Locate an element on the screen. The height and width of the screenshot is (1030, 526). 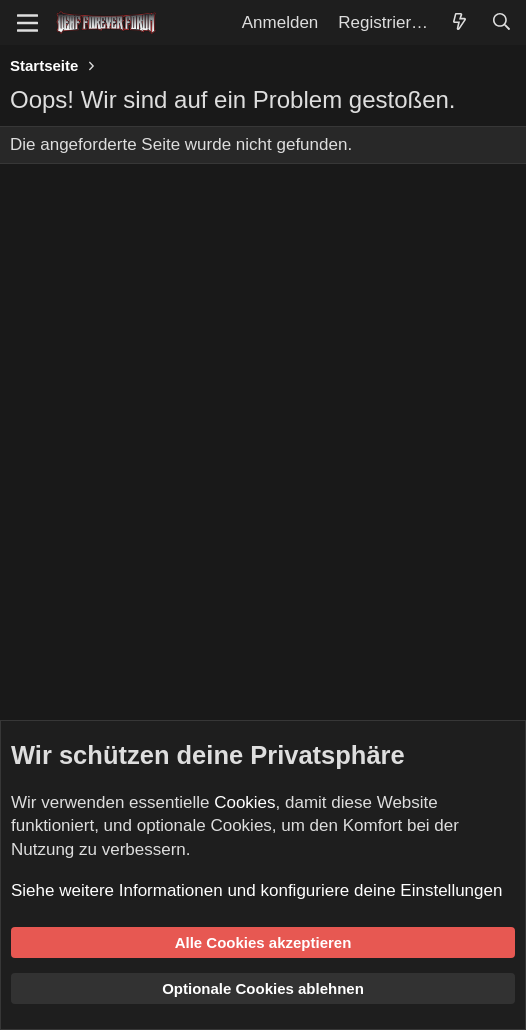
[Aktuelles] is located at coordinates (459, 23).